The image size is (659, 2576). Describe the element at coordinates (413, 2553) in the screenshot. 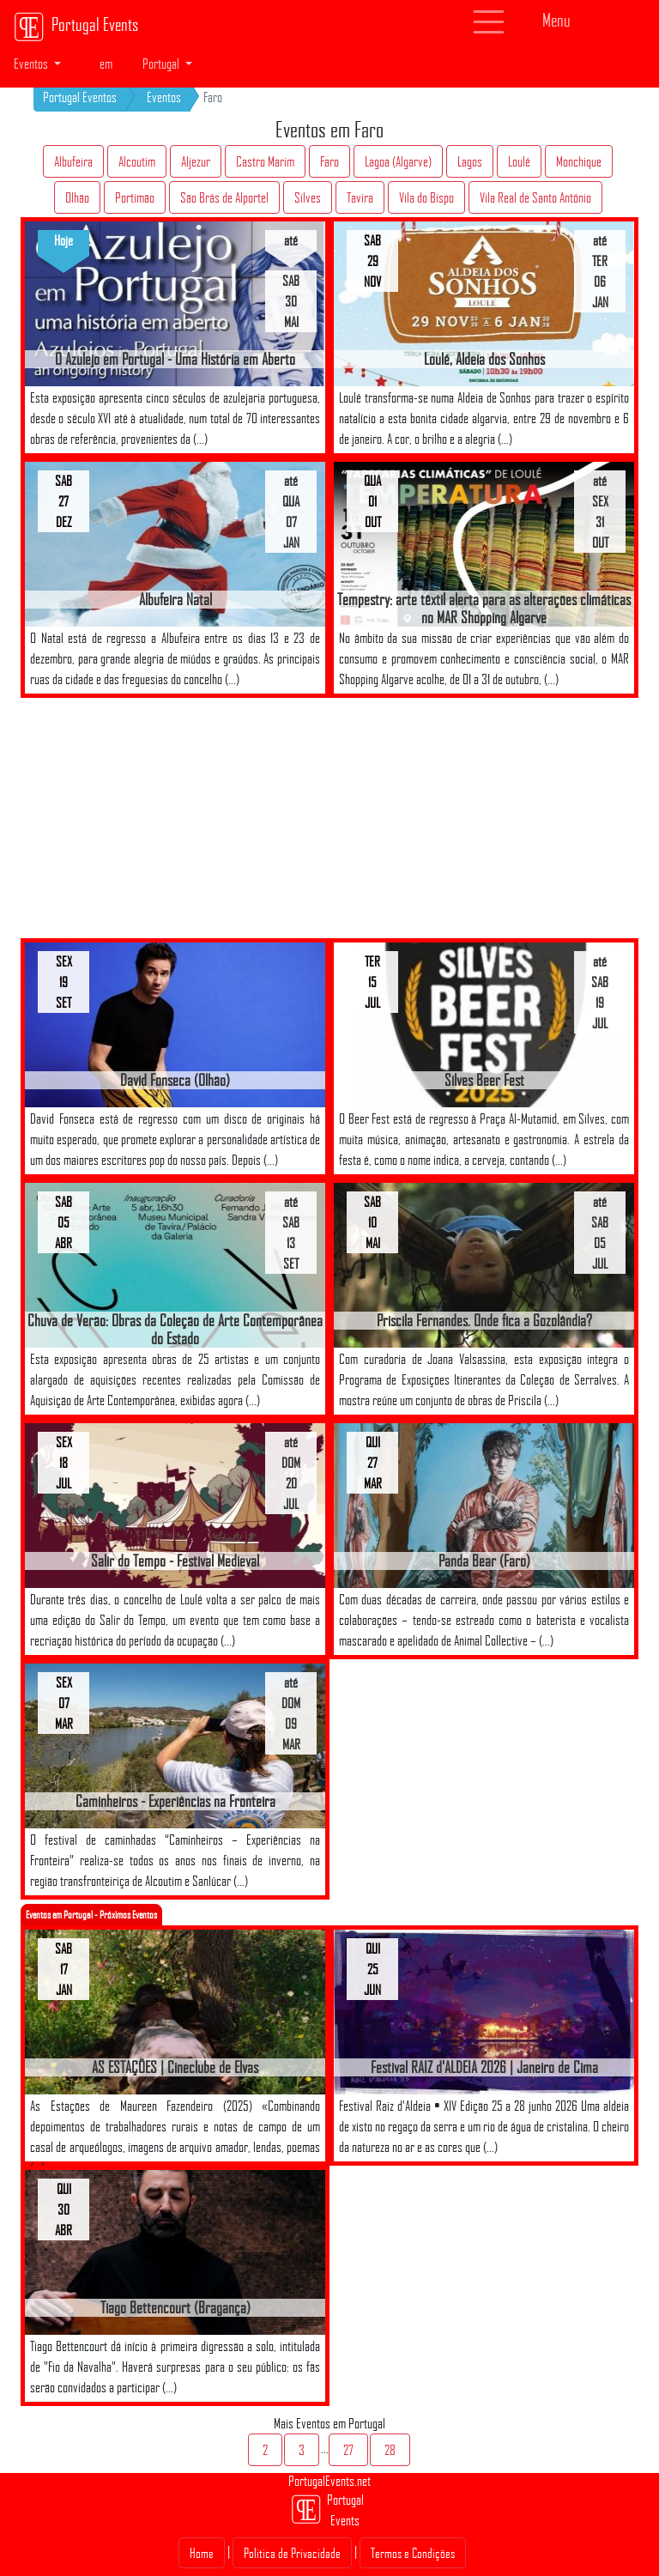

I see `Termos e Condições` at that location.